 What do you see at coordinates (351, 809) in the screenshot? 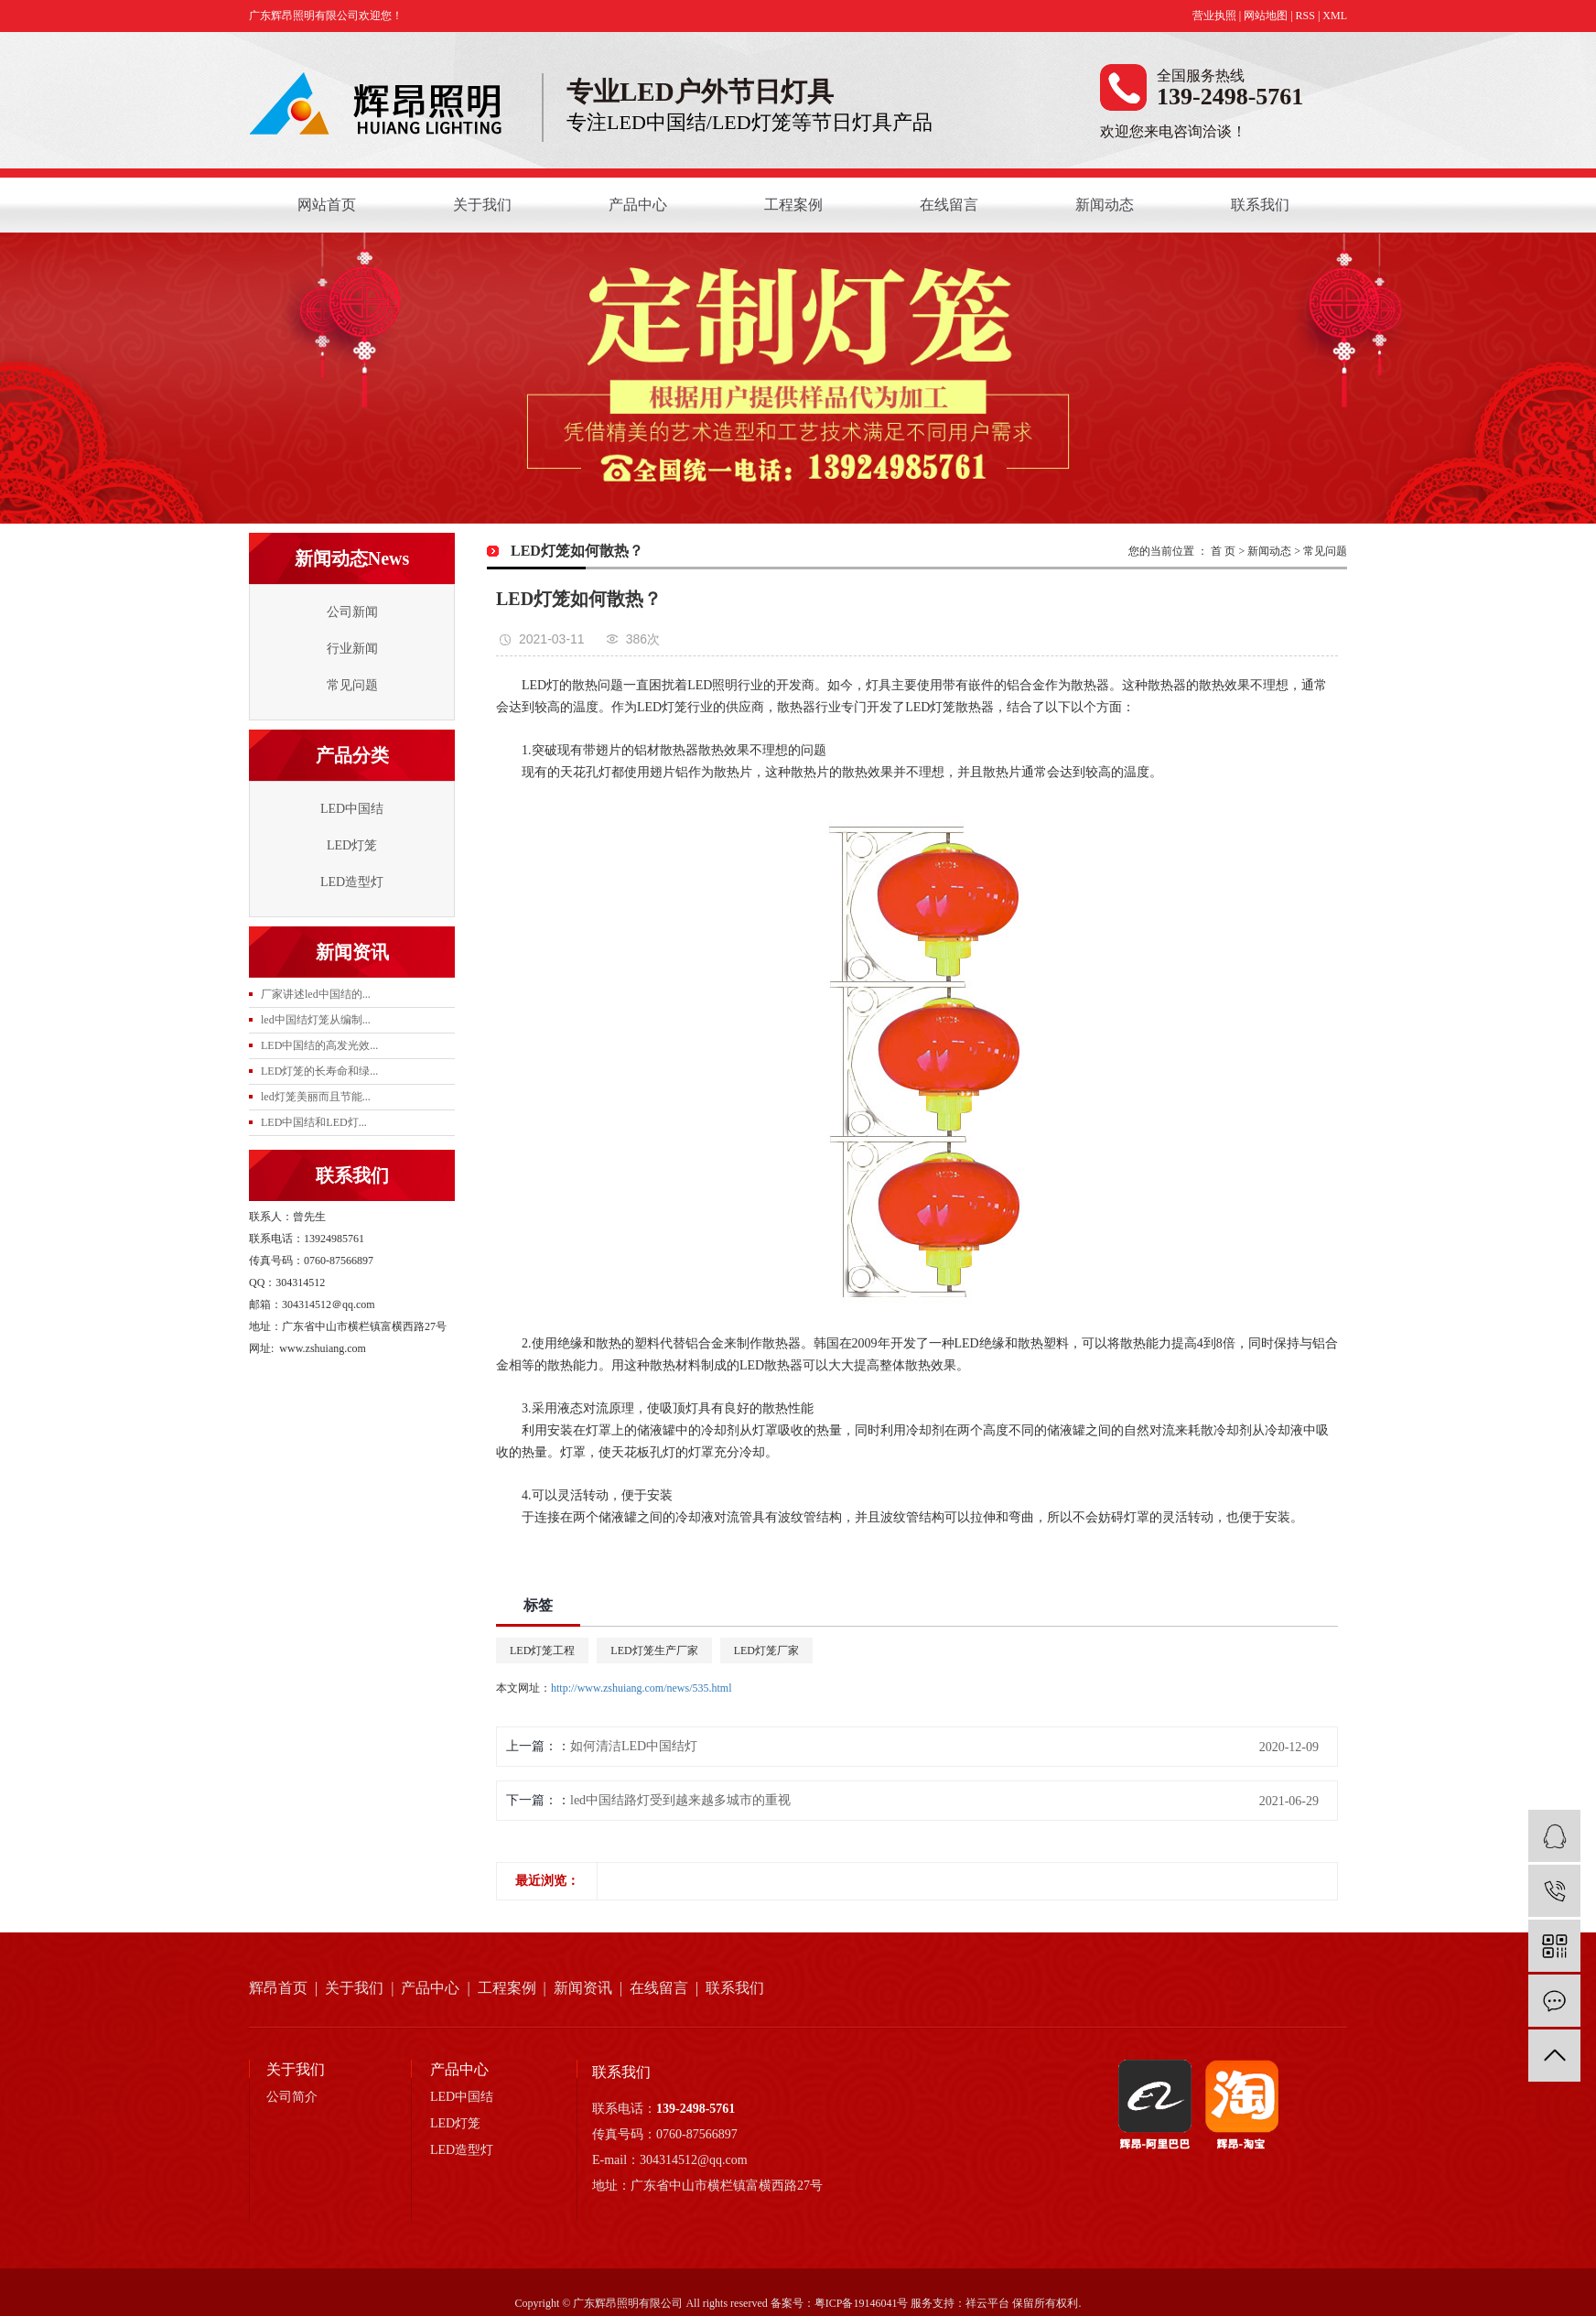
I see `LED中国结` at bounding box center [351, 809].